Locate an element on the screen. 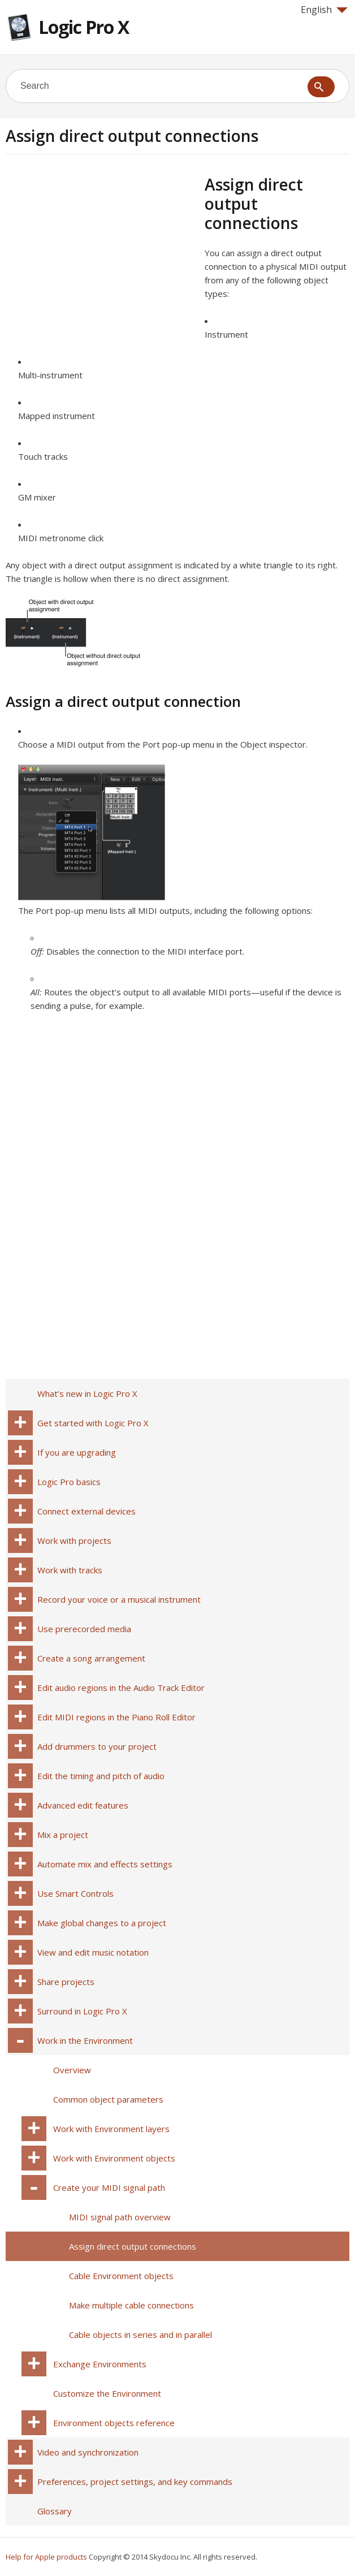  Make multiple cable connections is located at coordinates (131, 2305).